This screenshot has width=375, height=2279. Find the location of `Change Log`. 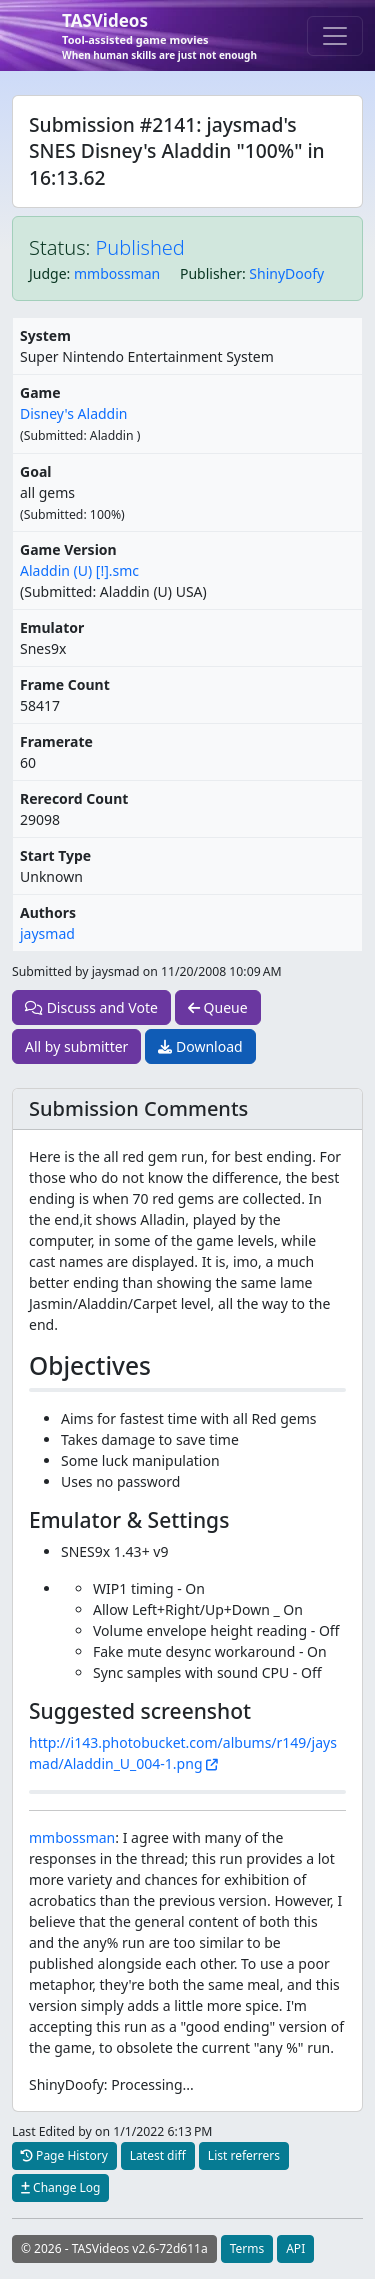

Change Log is located at coordinates (60, 2187).